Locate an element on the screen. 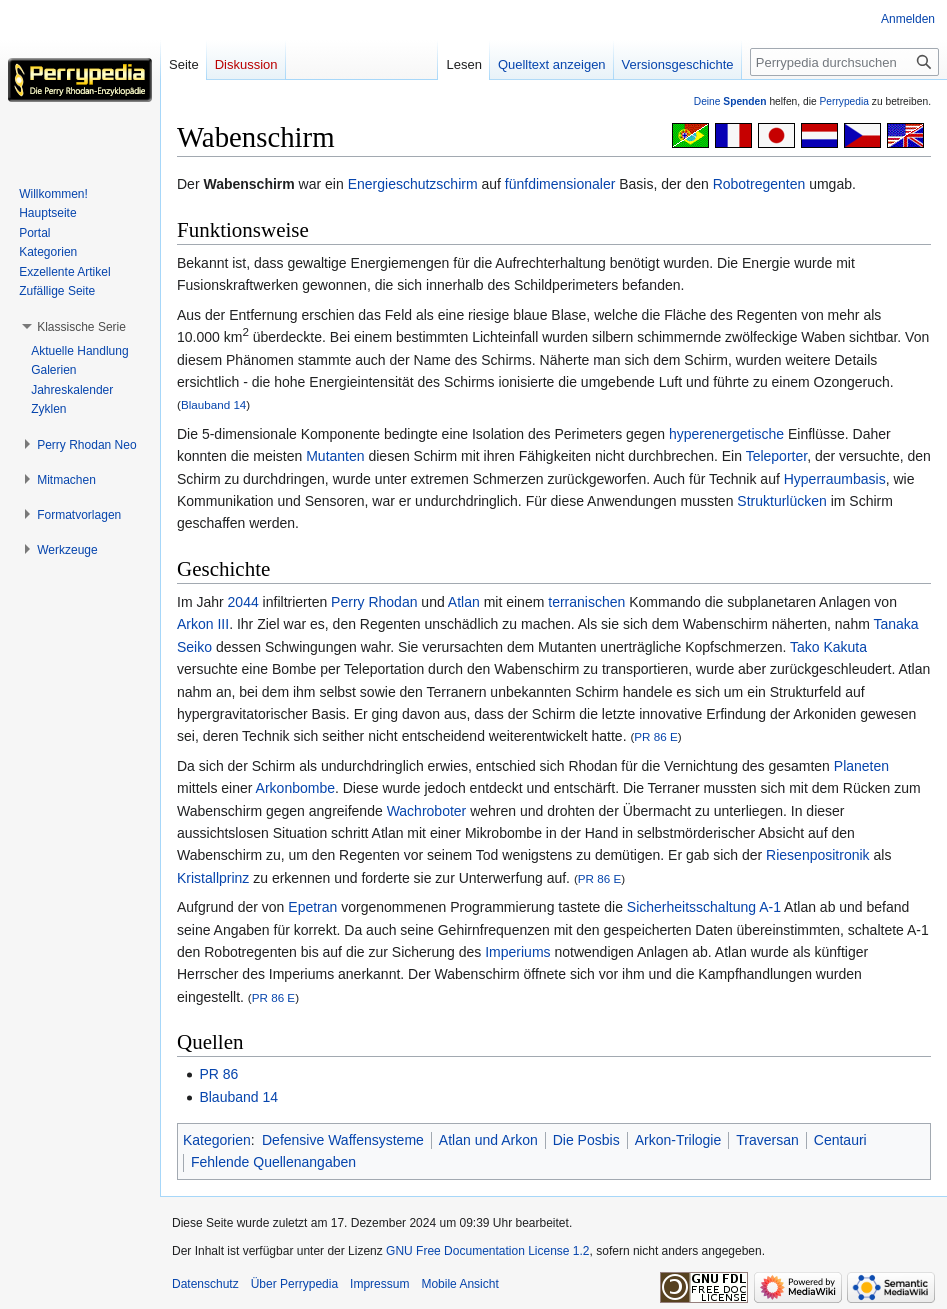 This screenshot has height=1309, width=947. Impressum is located at coordinates (379, 1284).